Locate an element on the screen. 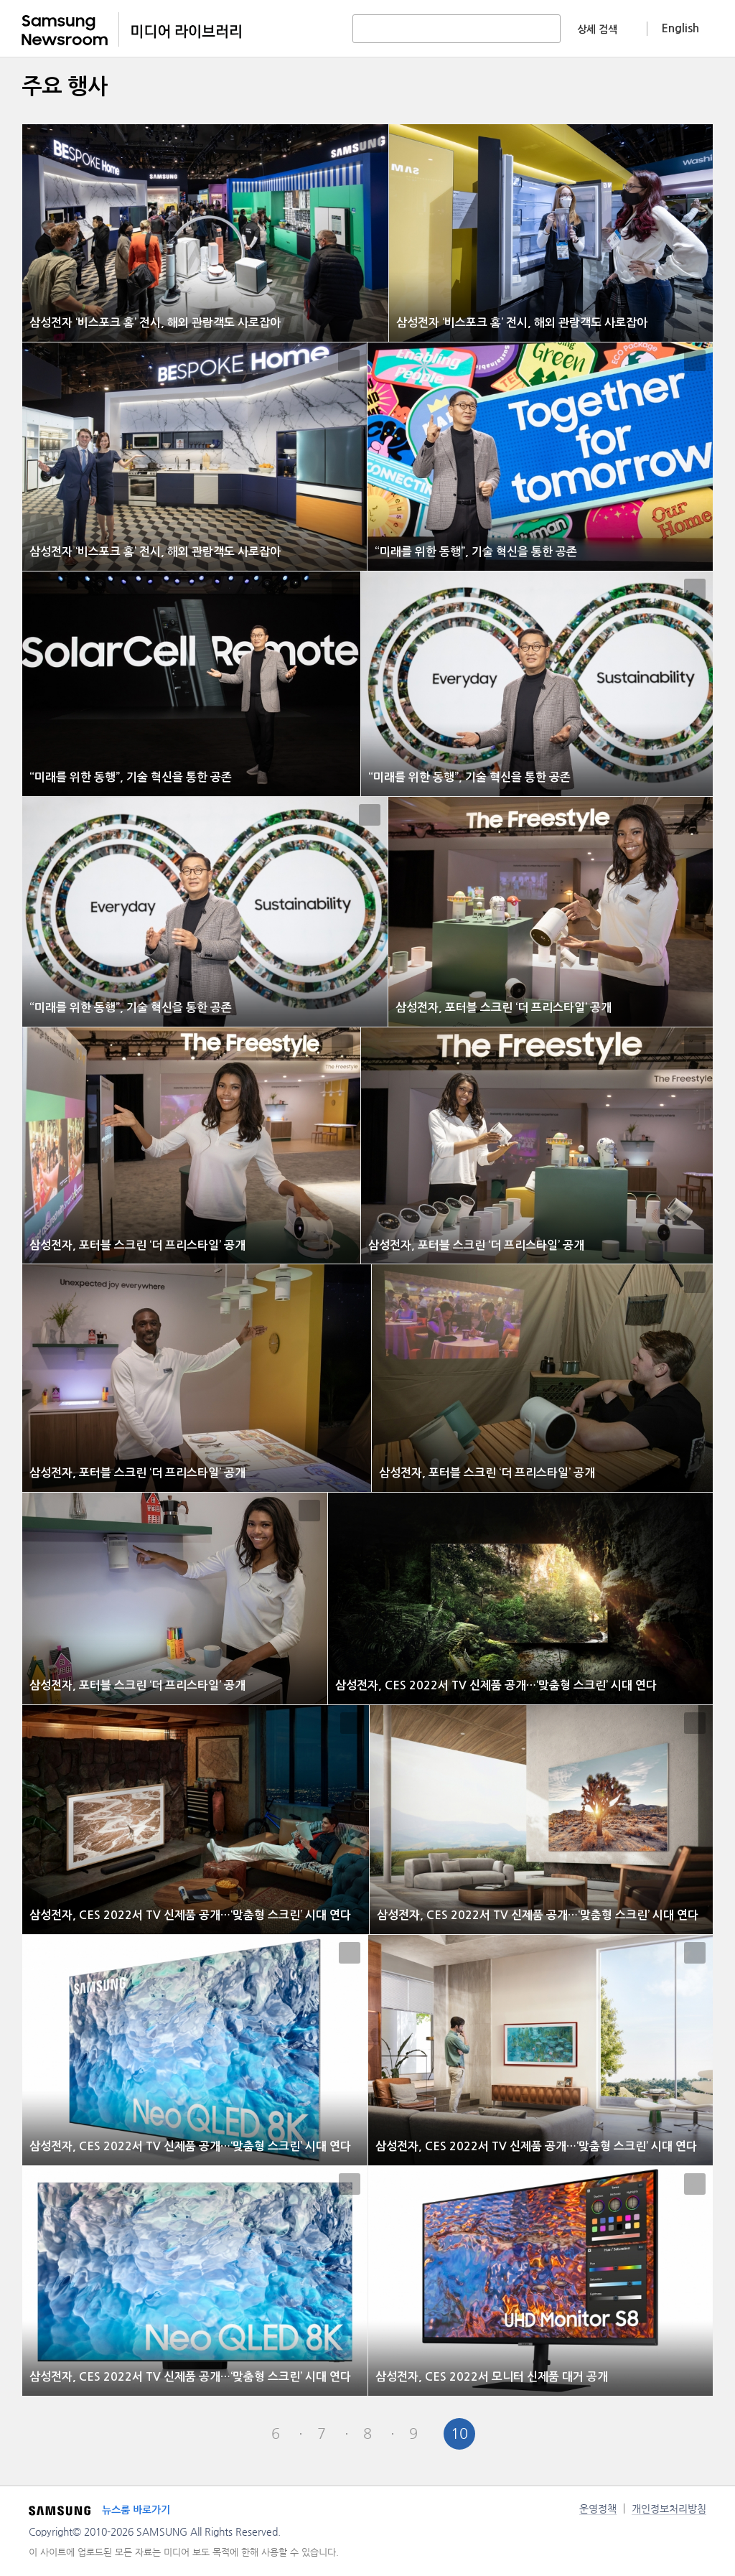  Last is located at coordinates (551, 2434).